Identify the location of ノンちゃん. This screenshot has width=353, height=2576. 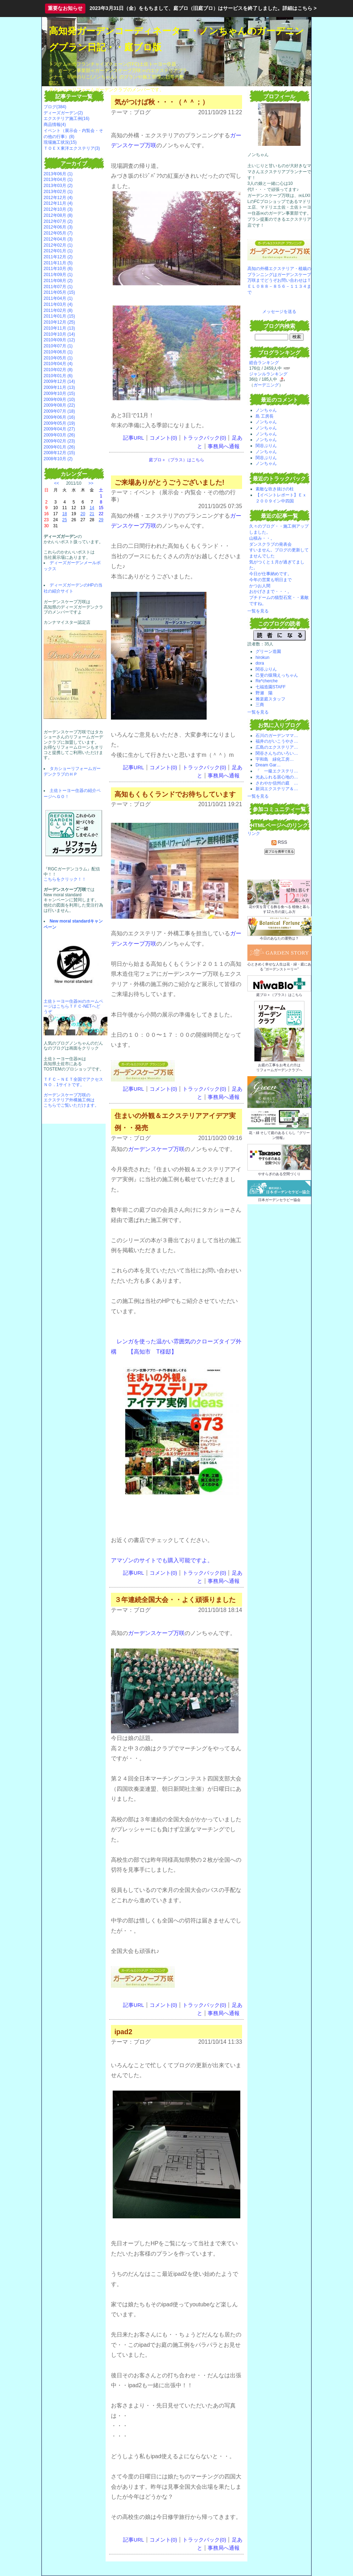
(266, 410).